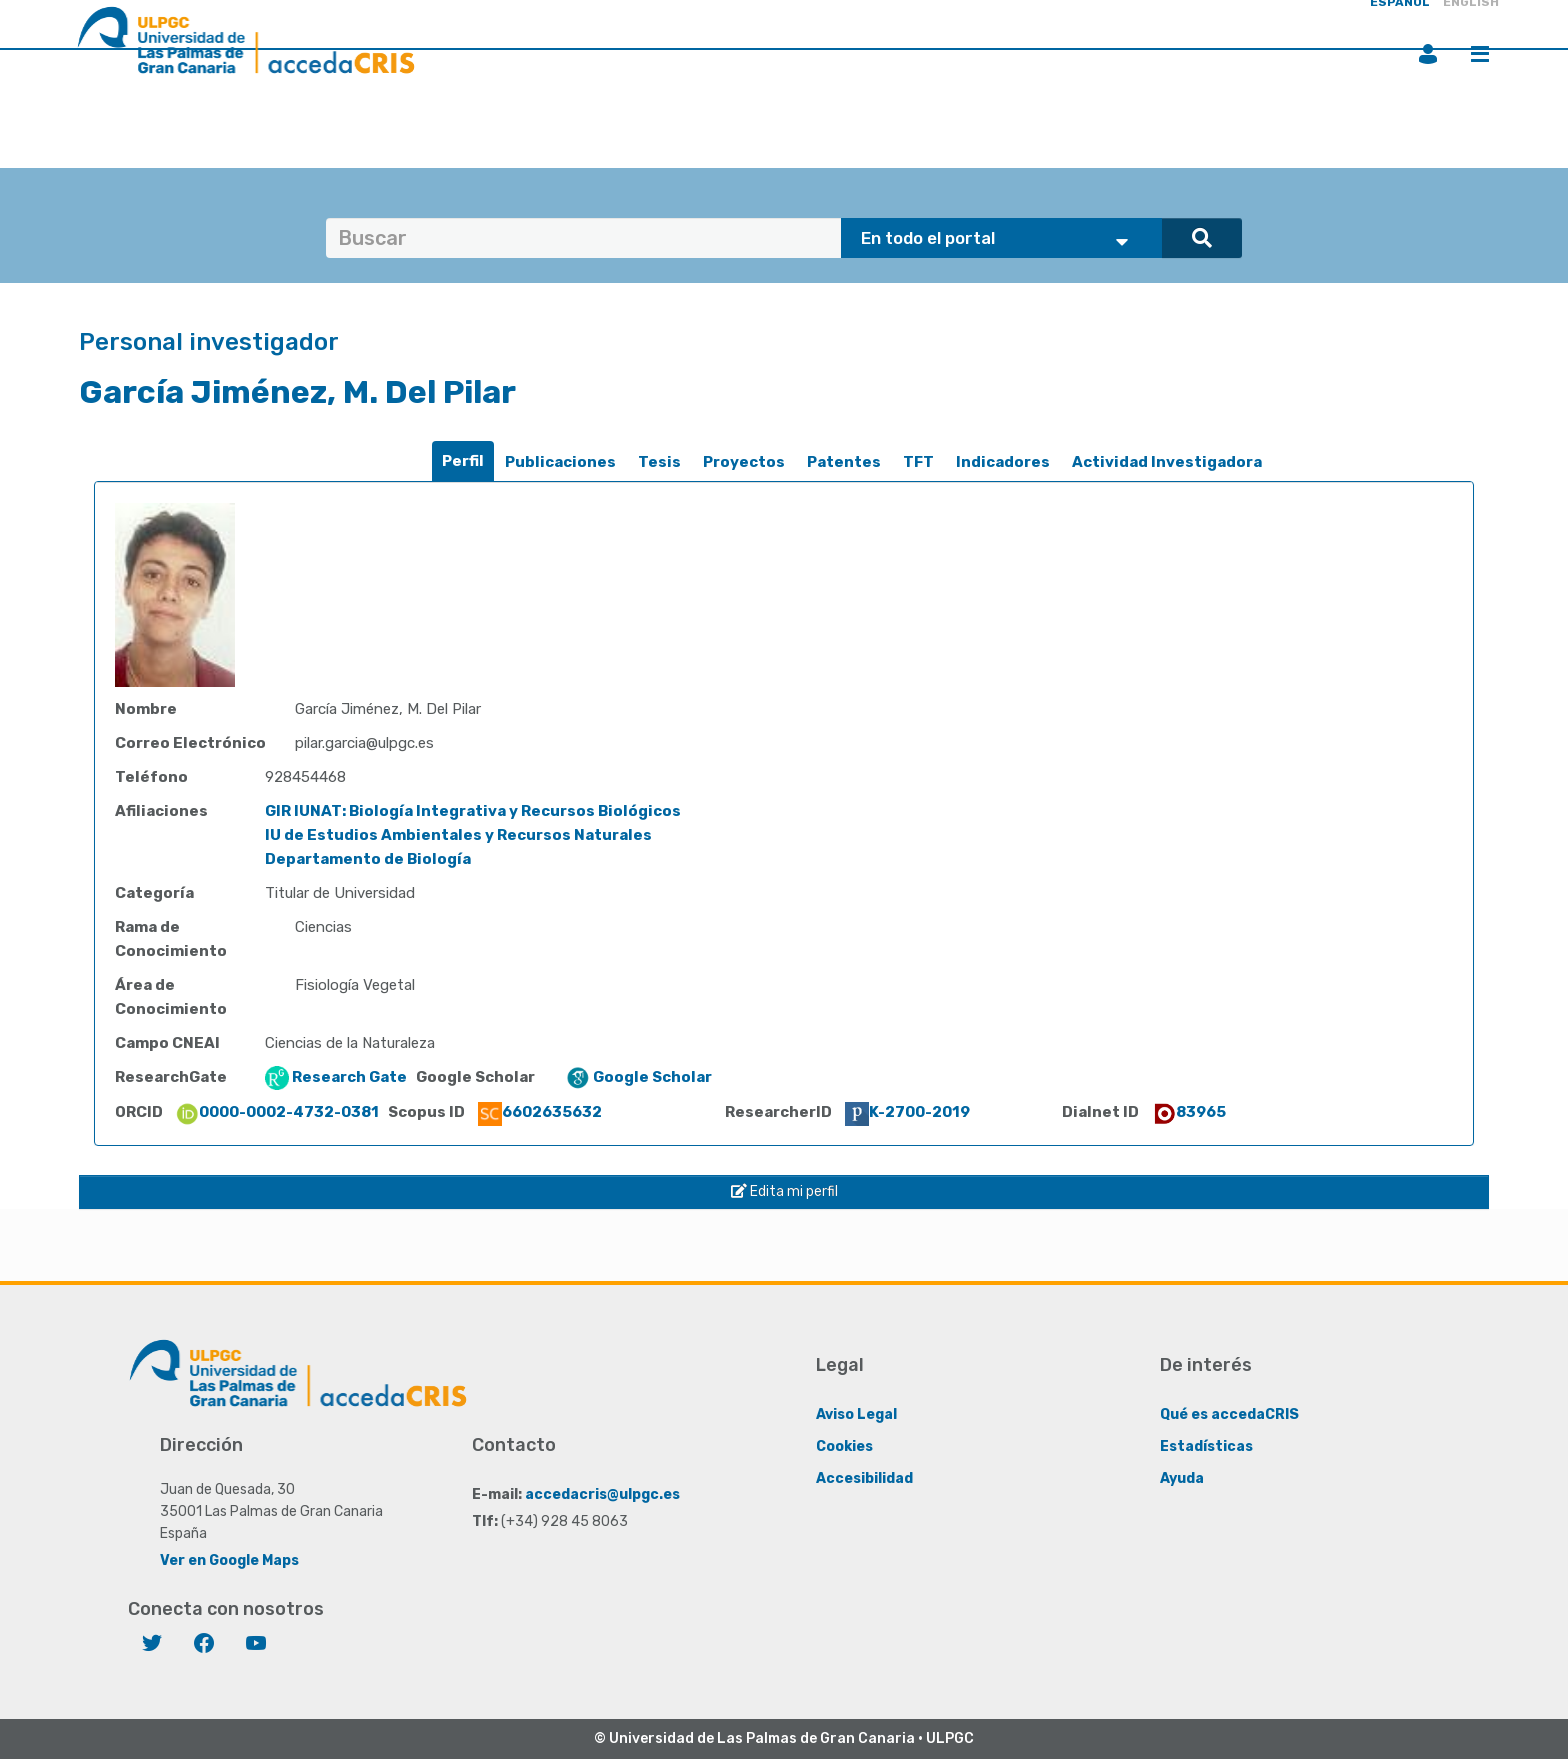 The image size is (1568, 1759). What do you see at coordinates (1003, 462) in the screenshot?
I see `Indicadores [presentation]` at bounding box center [1003, 462].